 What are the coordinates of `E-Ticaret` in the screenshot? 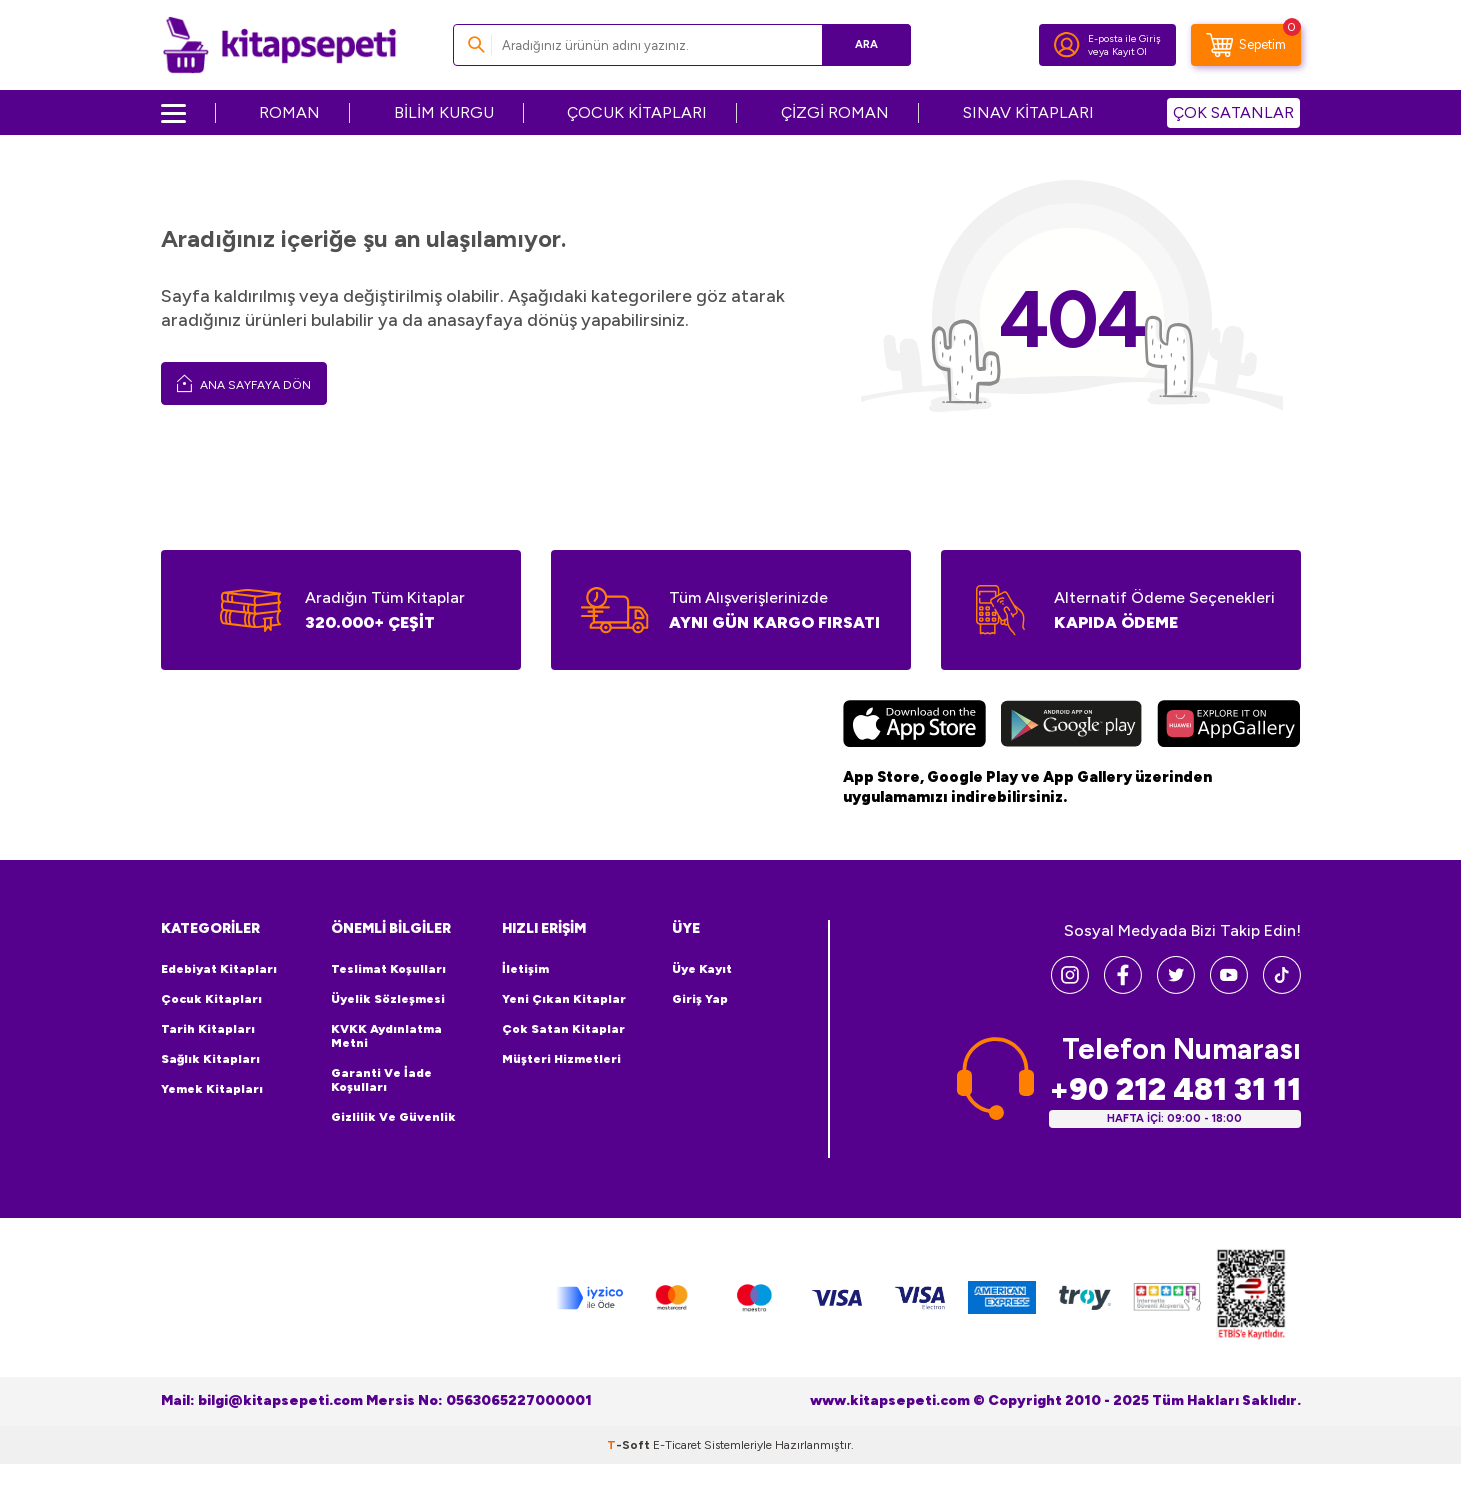 It's located at (677, 1445).